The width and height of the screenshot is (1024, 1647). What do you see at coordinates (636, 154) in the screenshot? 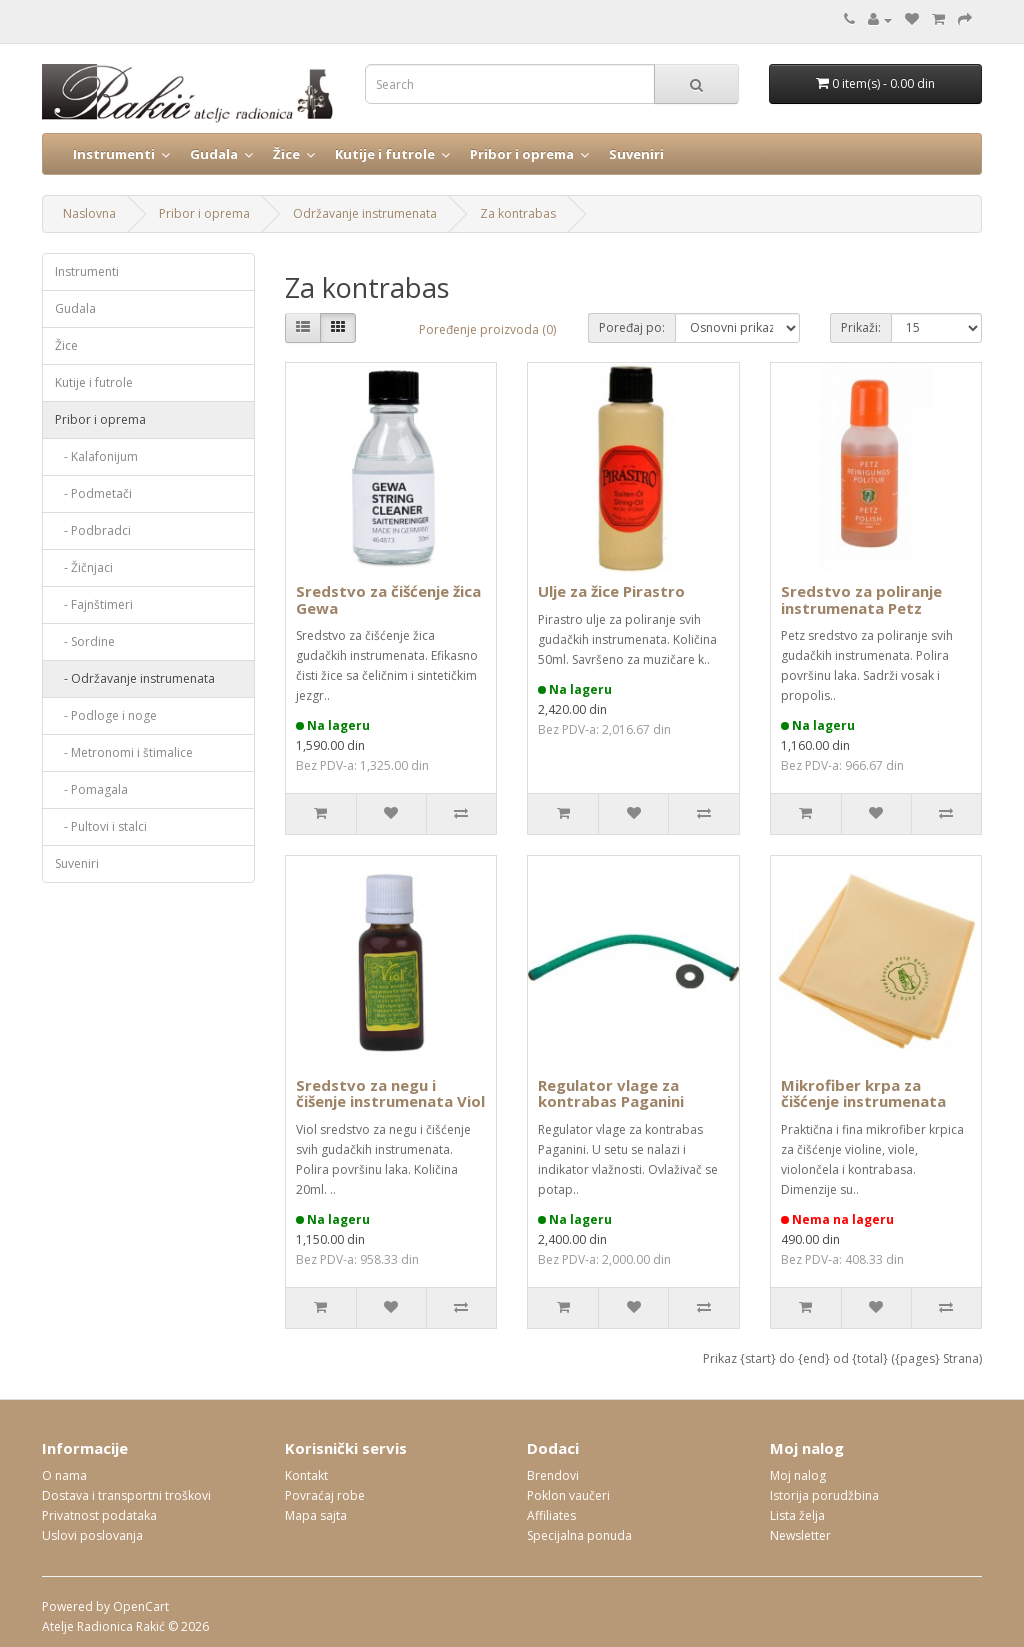
I see `Suveniri` at bounding box center [636, 154].